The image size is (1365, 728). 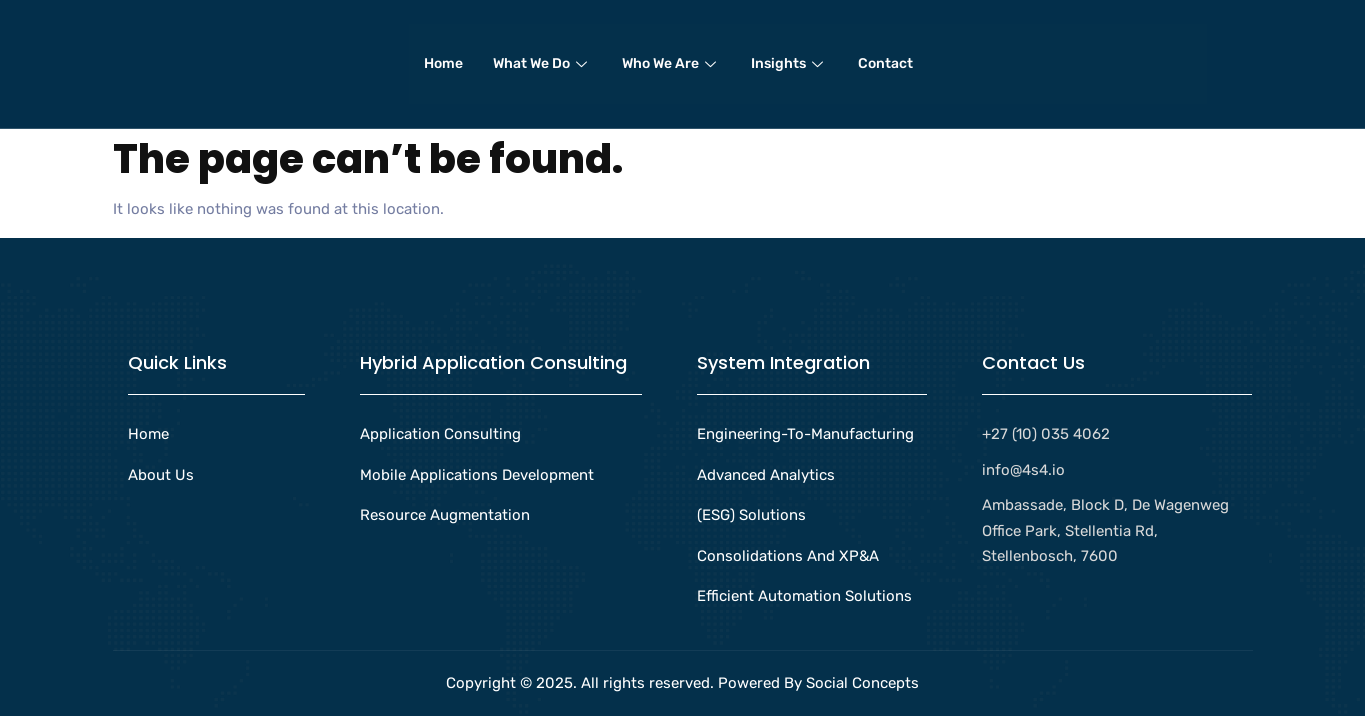 I want to click on Home, so click(x=443, y=69).